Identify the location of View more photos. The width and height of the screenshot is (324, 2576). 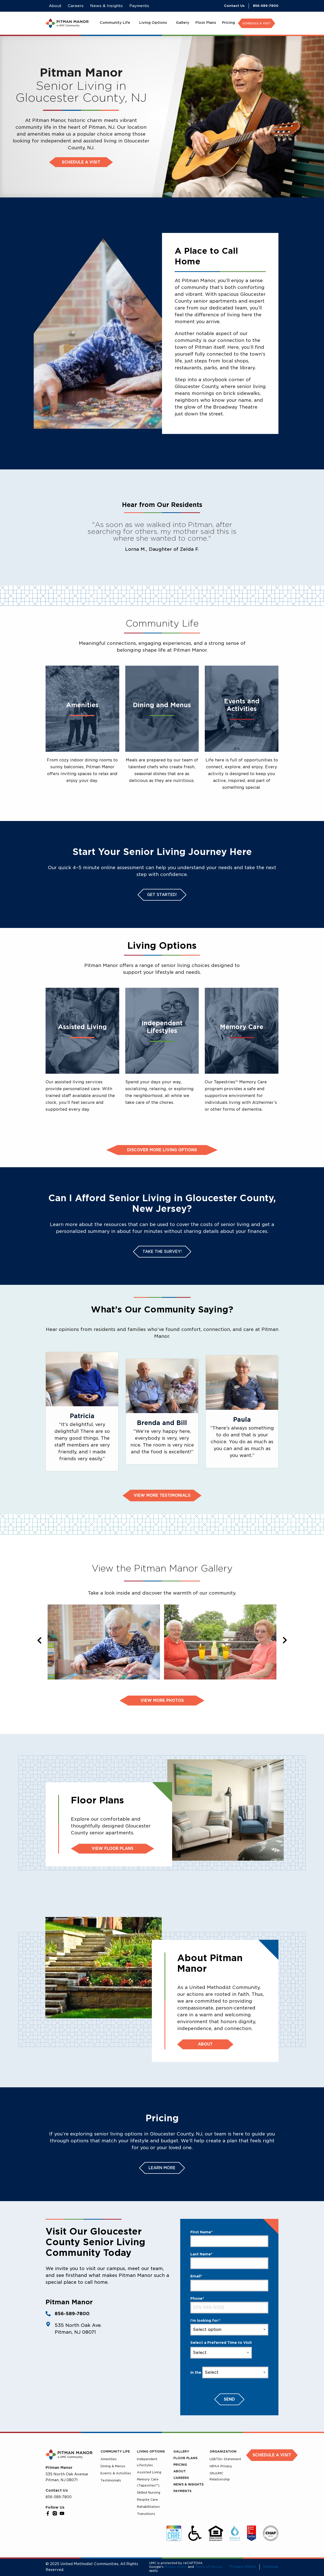
(162, 1700).